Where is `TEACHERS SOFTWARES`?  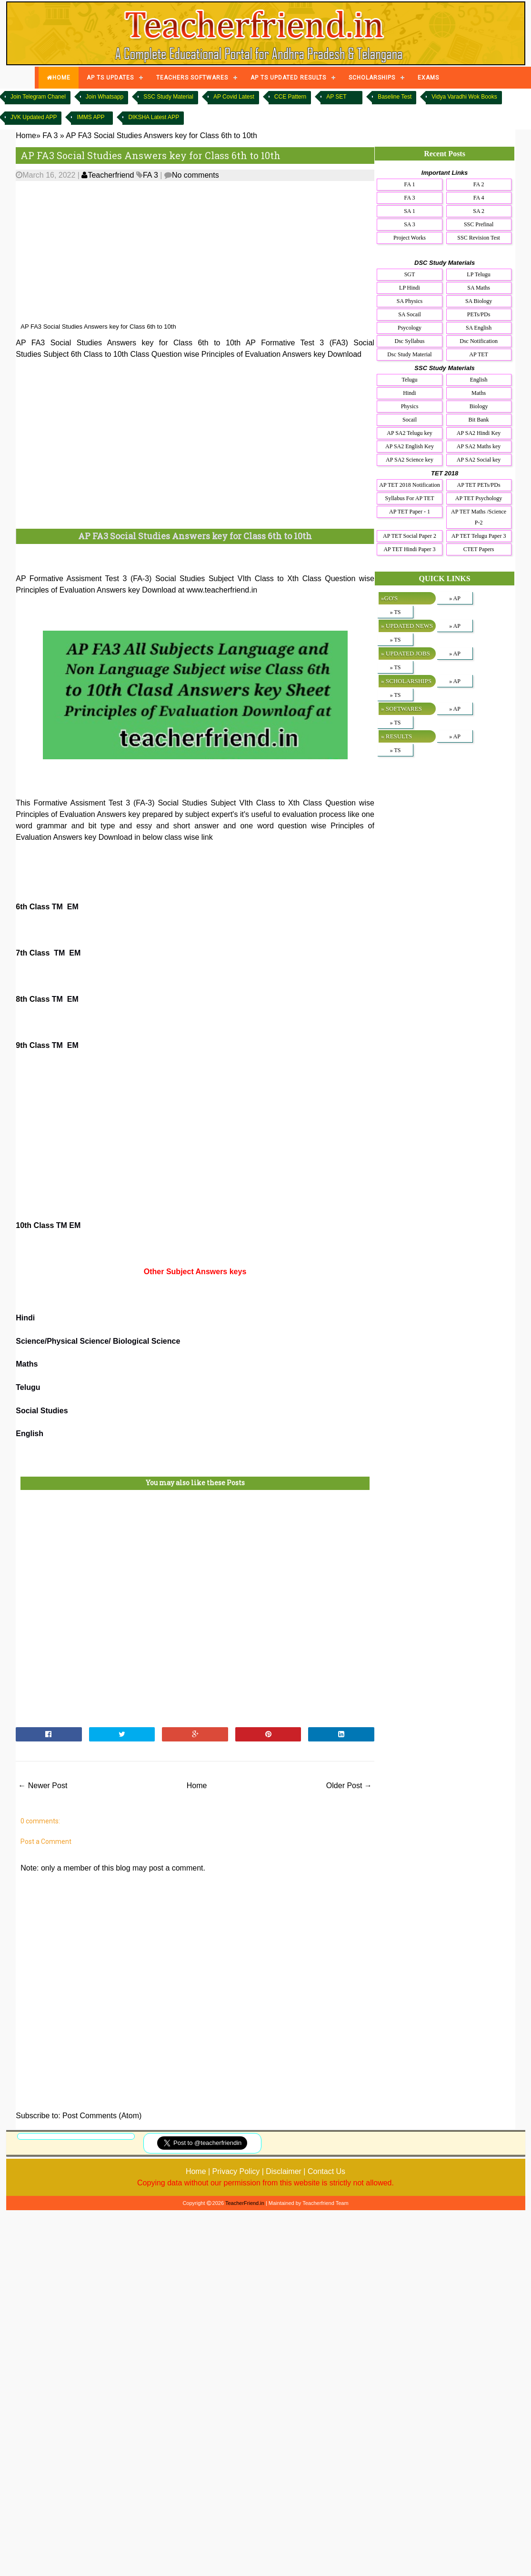 TEACHERS SOFTWARES is located at coordinates (192, 77).